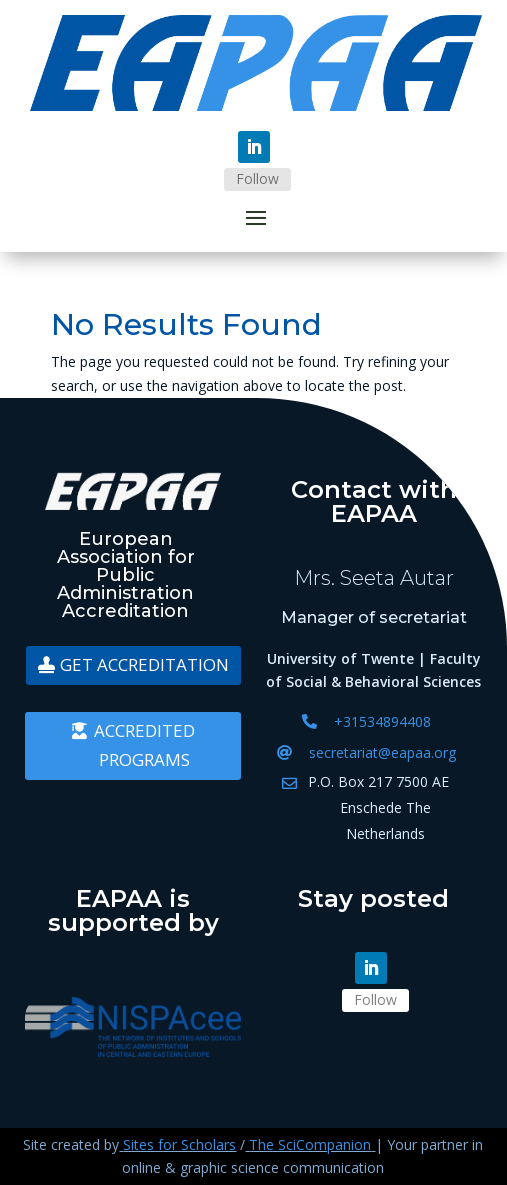  I want to click on Get accreditation, so click(144, 664).